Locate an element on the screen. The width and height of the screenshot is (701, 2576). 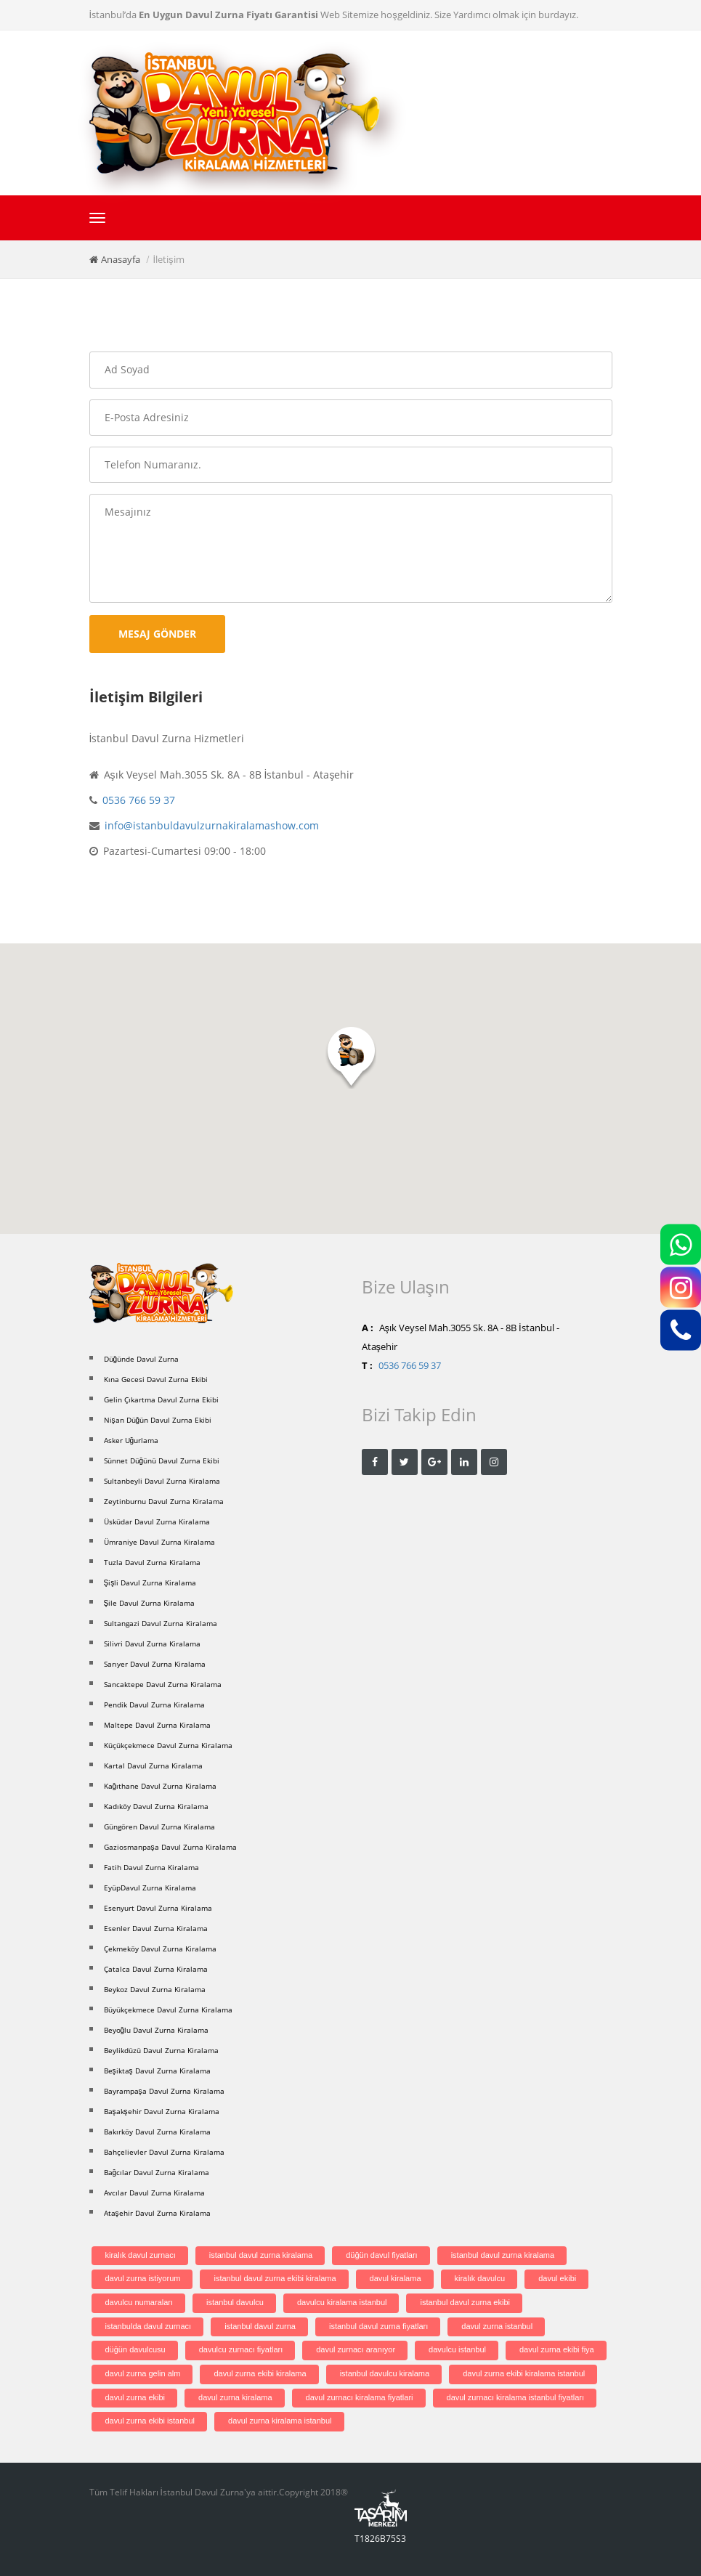
davul zurna ekibi istanbul is located at coordinates (150, 2420).